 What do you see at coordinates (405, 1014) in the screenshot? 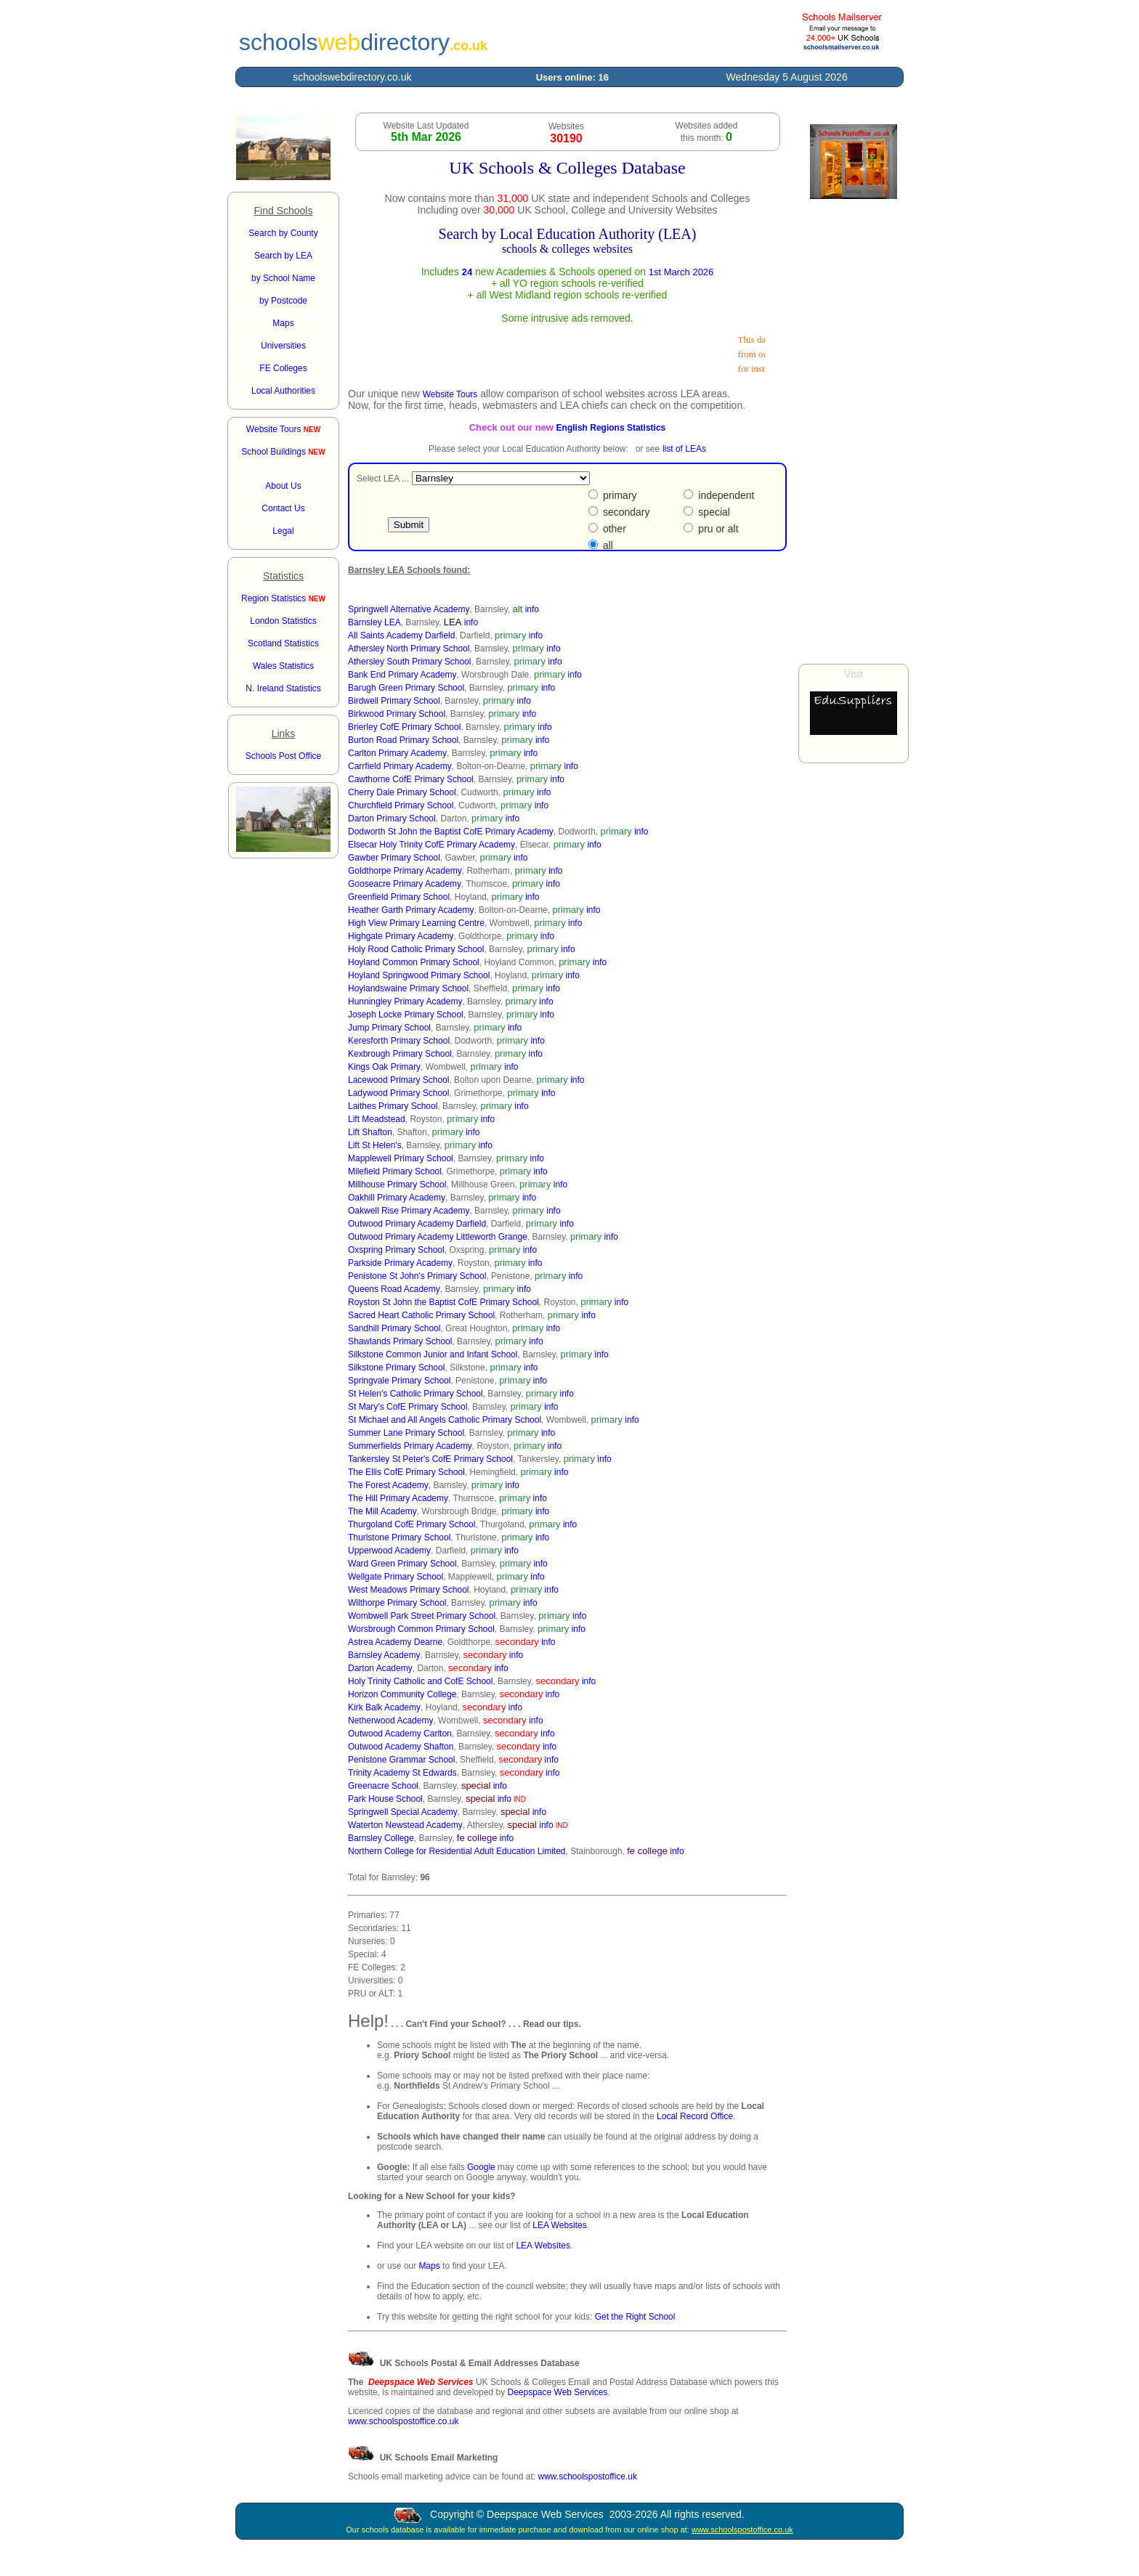
I see `Joseph Locke Primary School` at bounding box center [405, 1014].